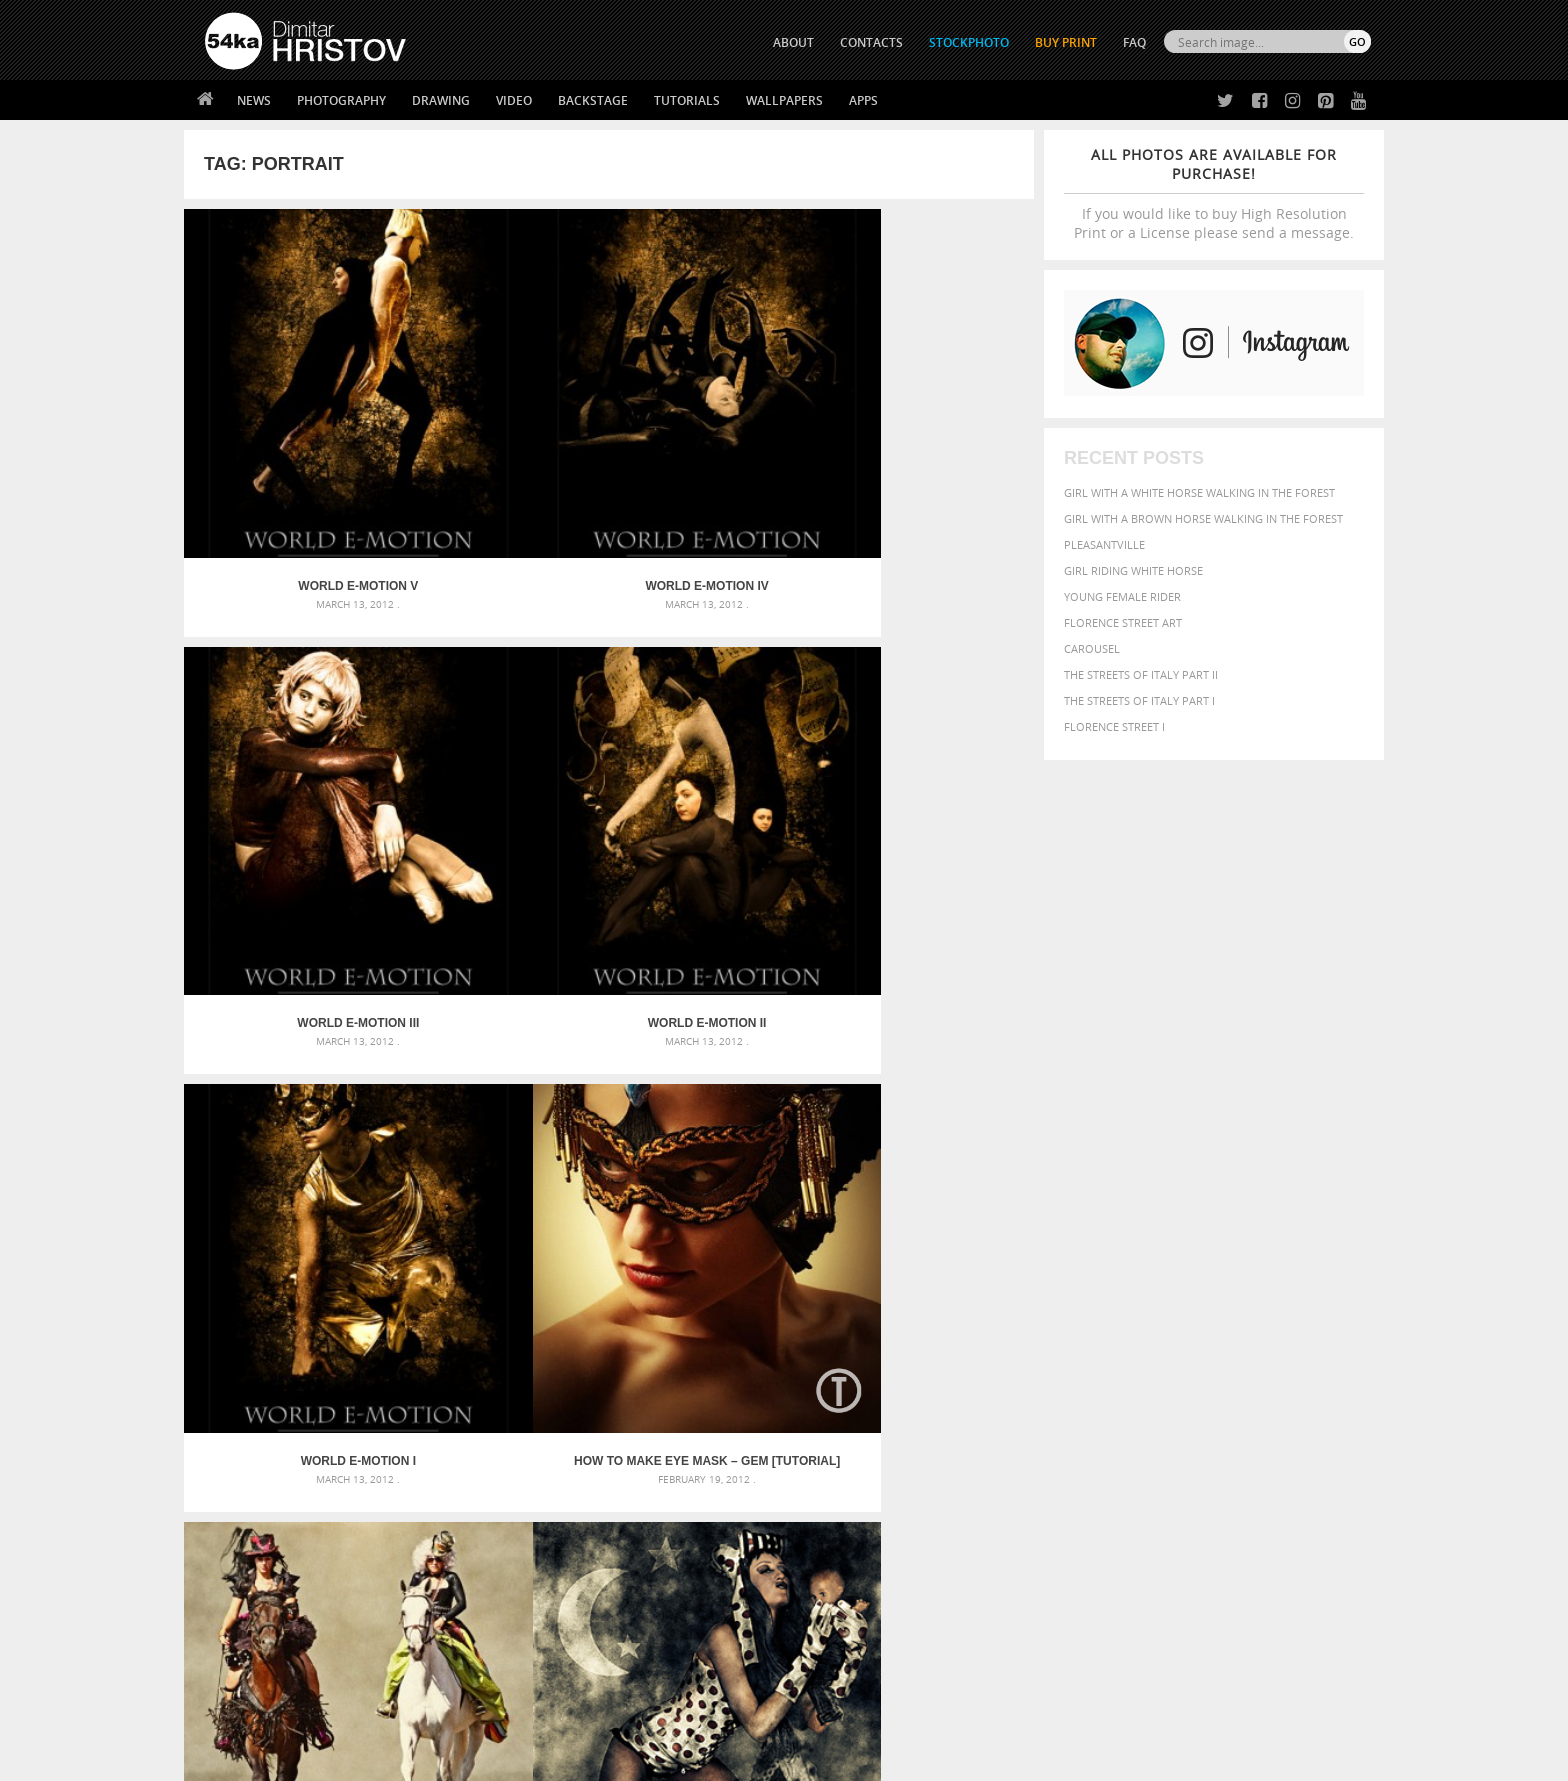  I want to click on CONTACTS, so click(871, 42).